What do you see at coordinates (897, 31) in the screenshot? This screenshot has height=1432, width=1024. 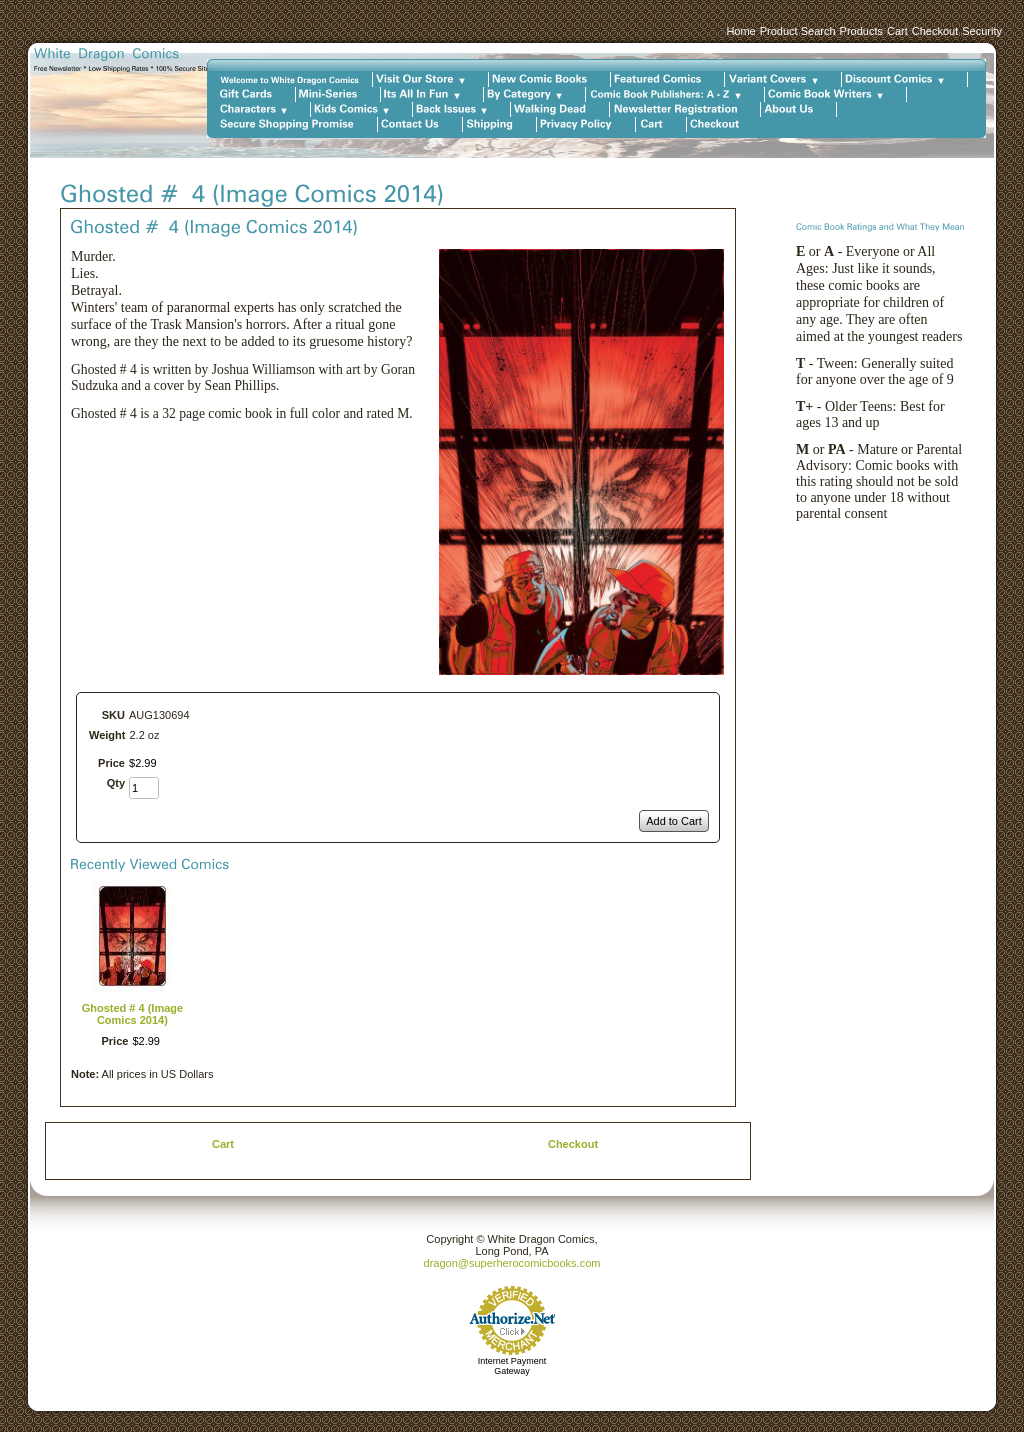 I see `Cart` at bounding box center [897, 31].